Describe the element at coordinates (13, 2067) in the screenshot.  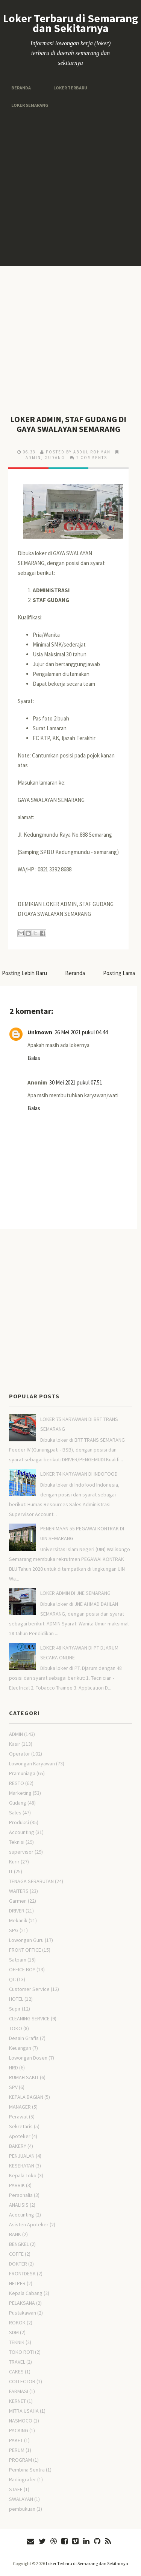
I see `HRD` at that location.